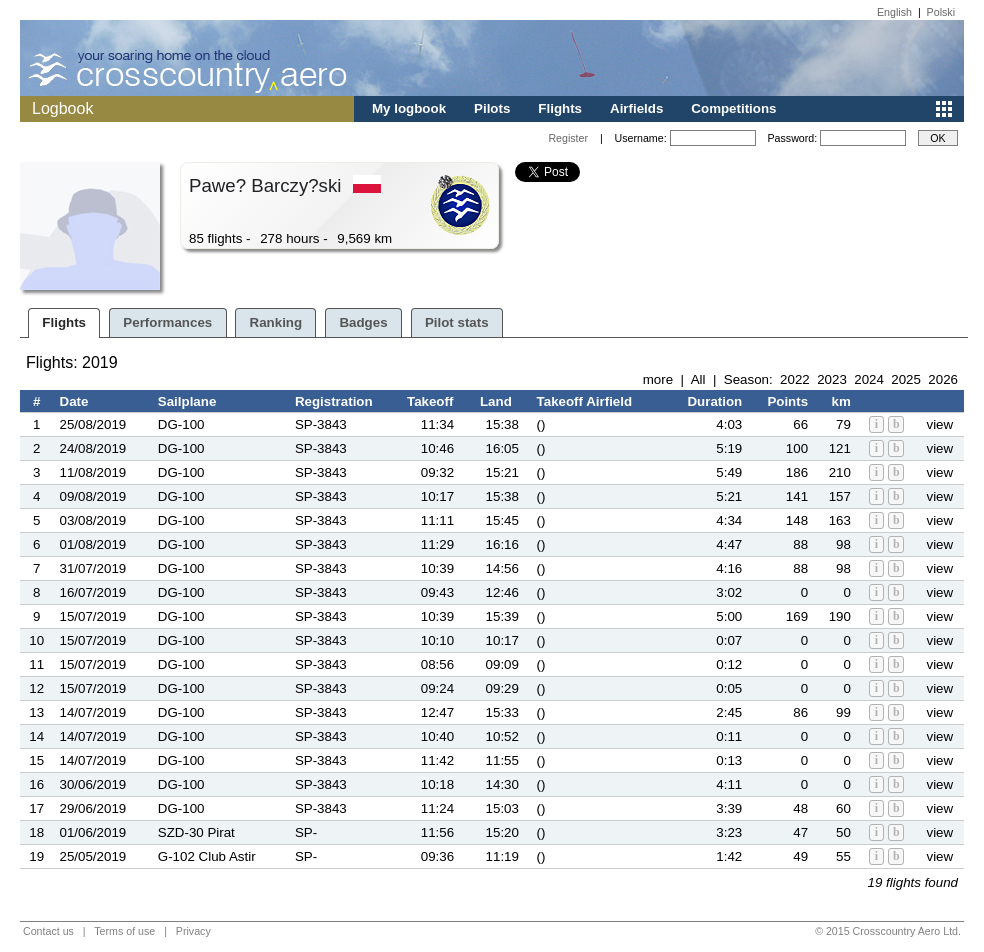  I want to click on Performances, so click(167, 322).